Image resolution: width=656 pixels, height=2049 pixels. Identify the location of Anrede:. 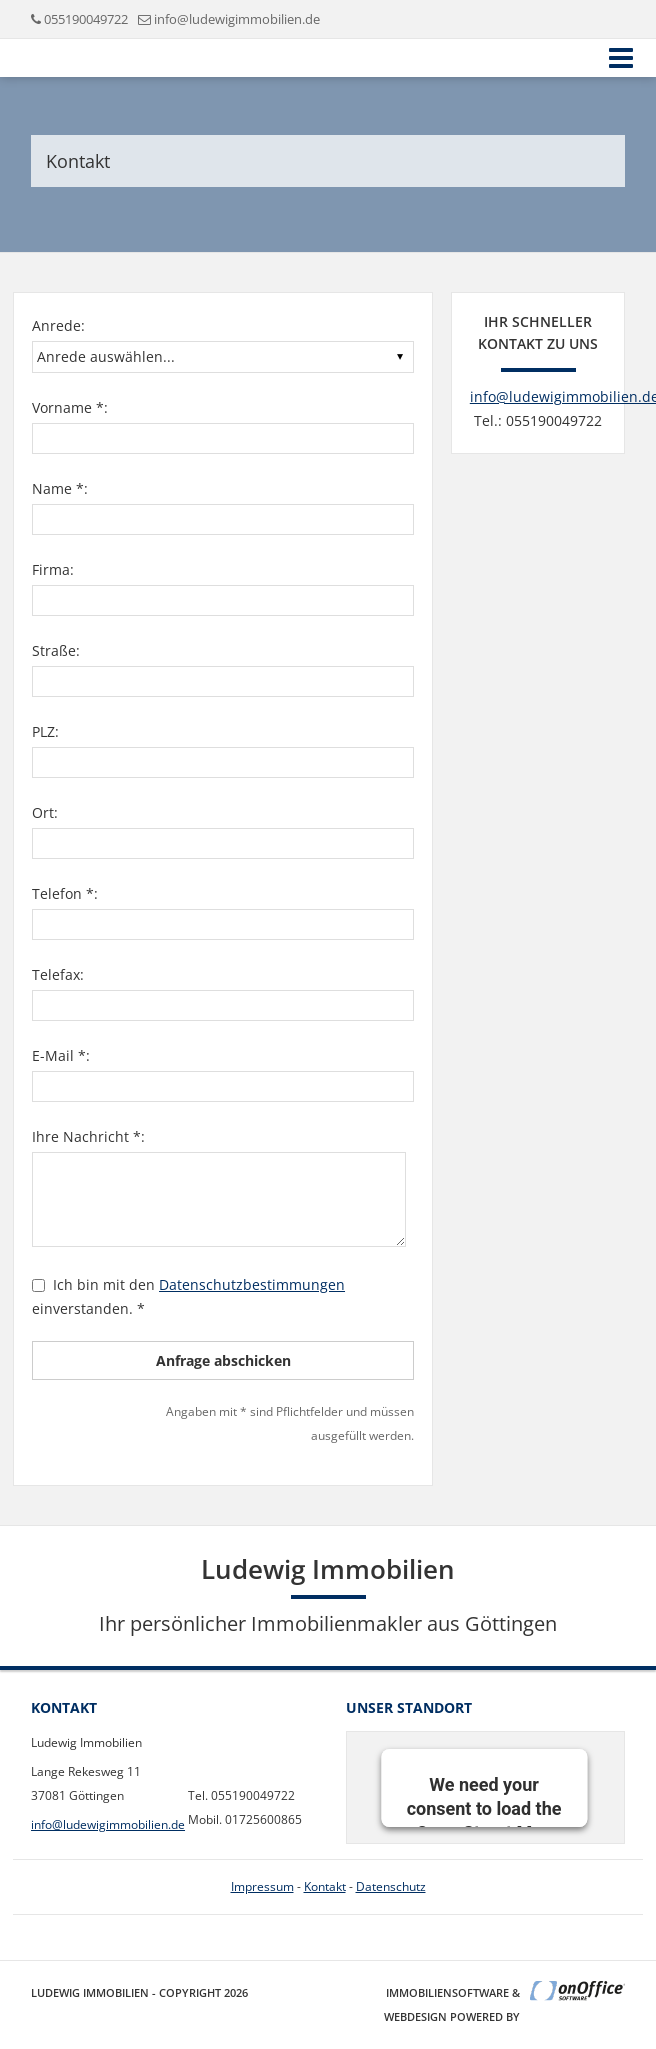
(58, 325).